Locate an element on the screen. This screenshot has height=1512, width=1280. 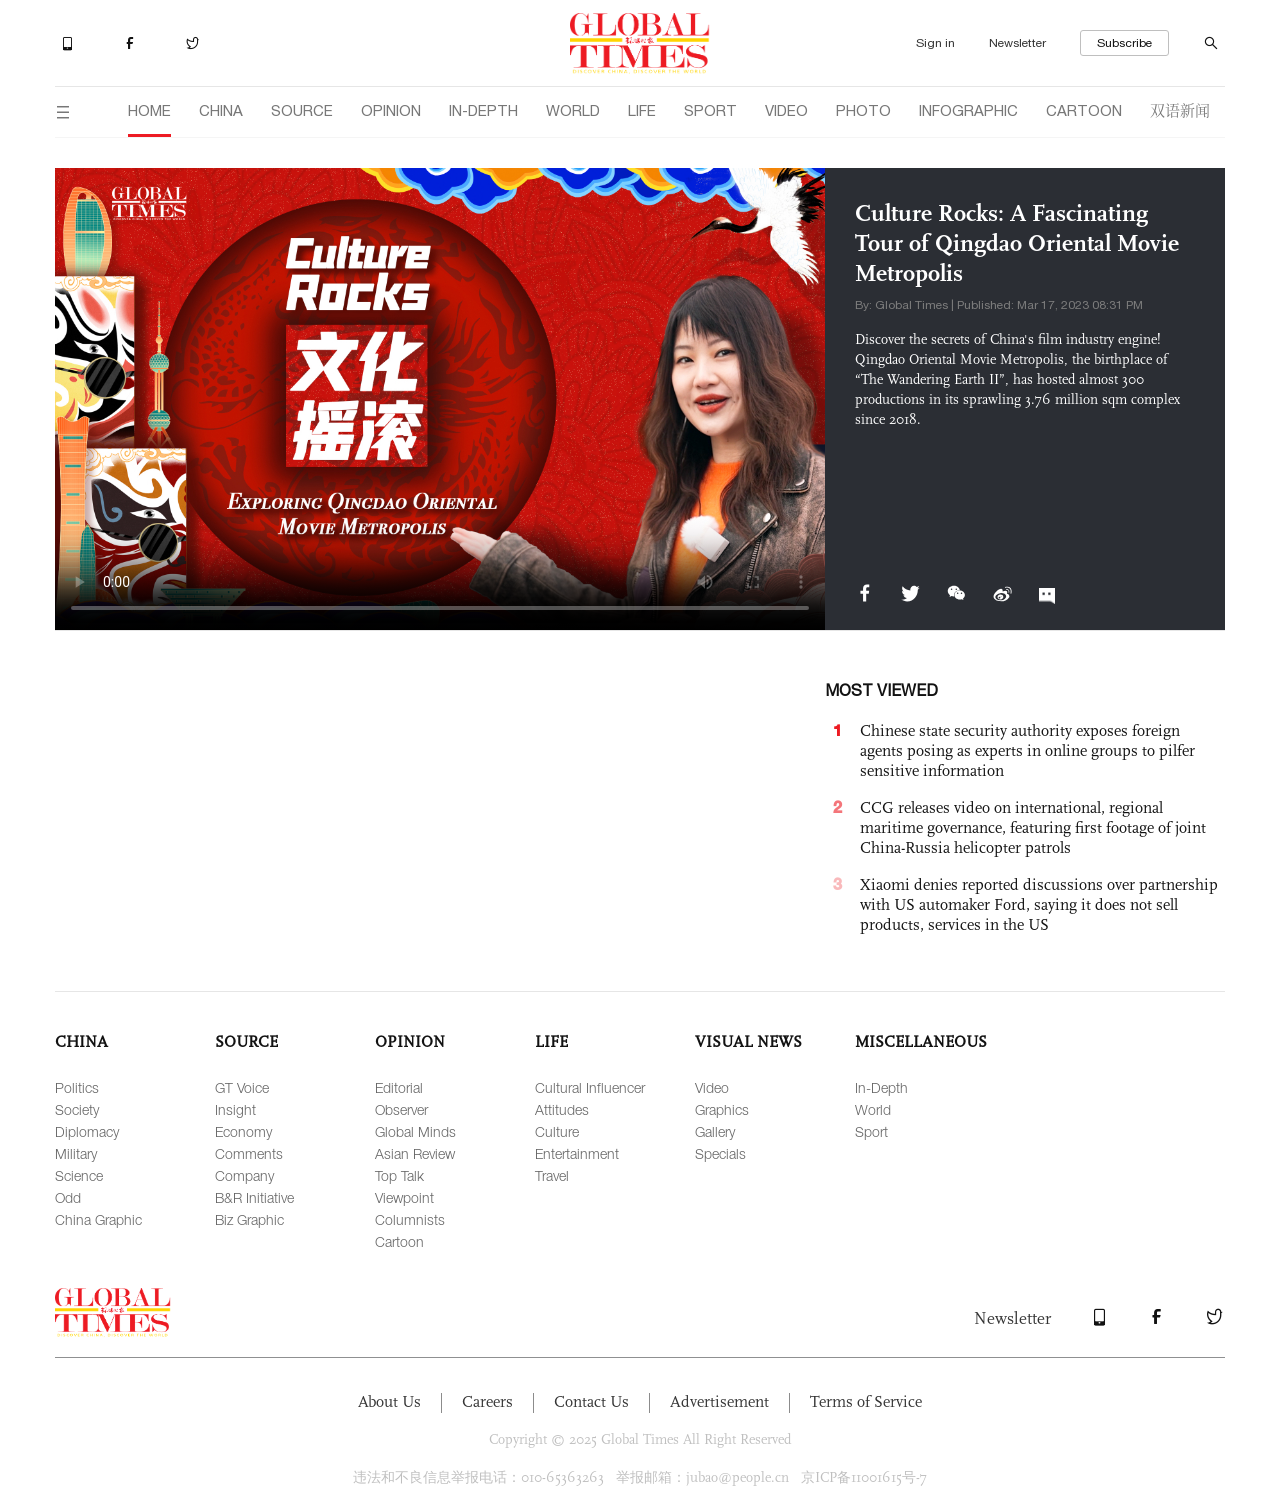
Observer is located at coordinates (401, 1109).